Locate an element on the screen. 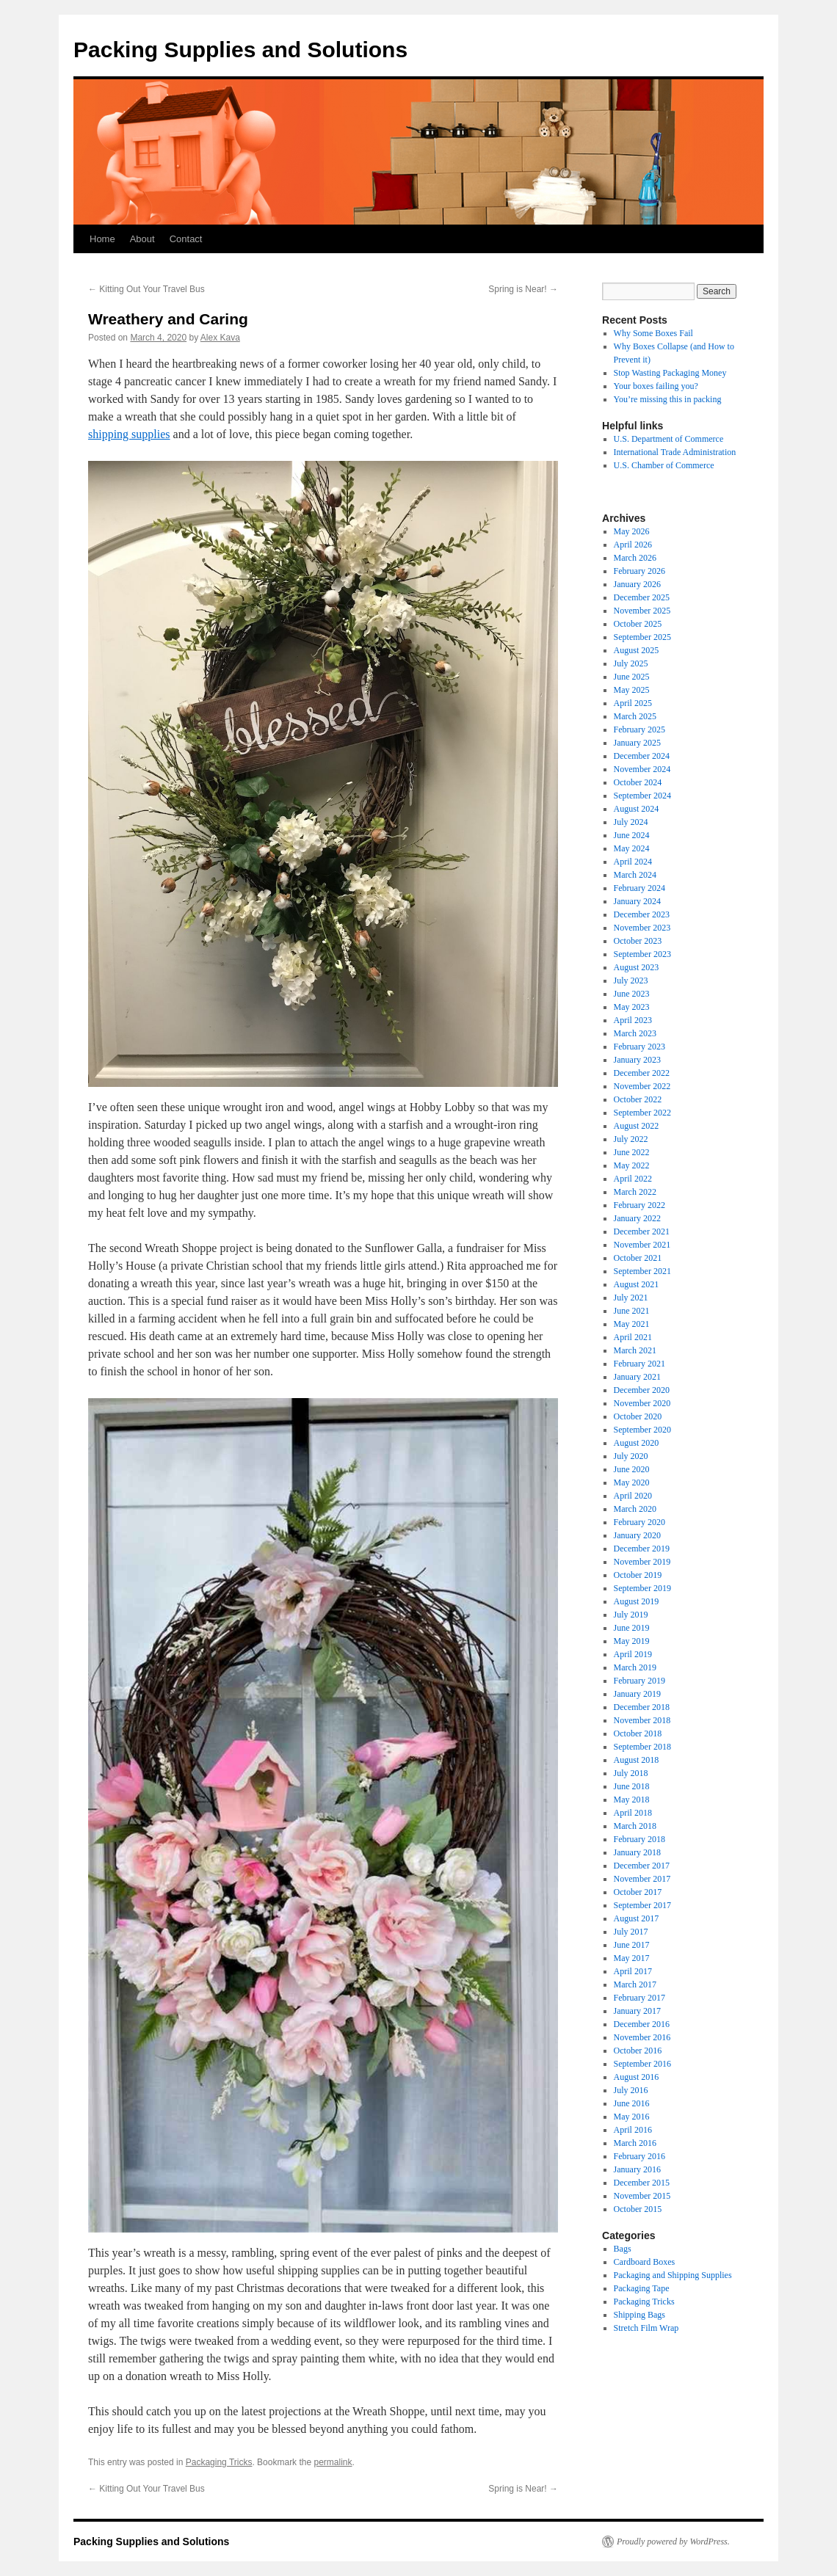 This screenshot has height=2576, width=837. September 2024 is located at coordinates (642, 795).